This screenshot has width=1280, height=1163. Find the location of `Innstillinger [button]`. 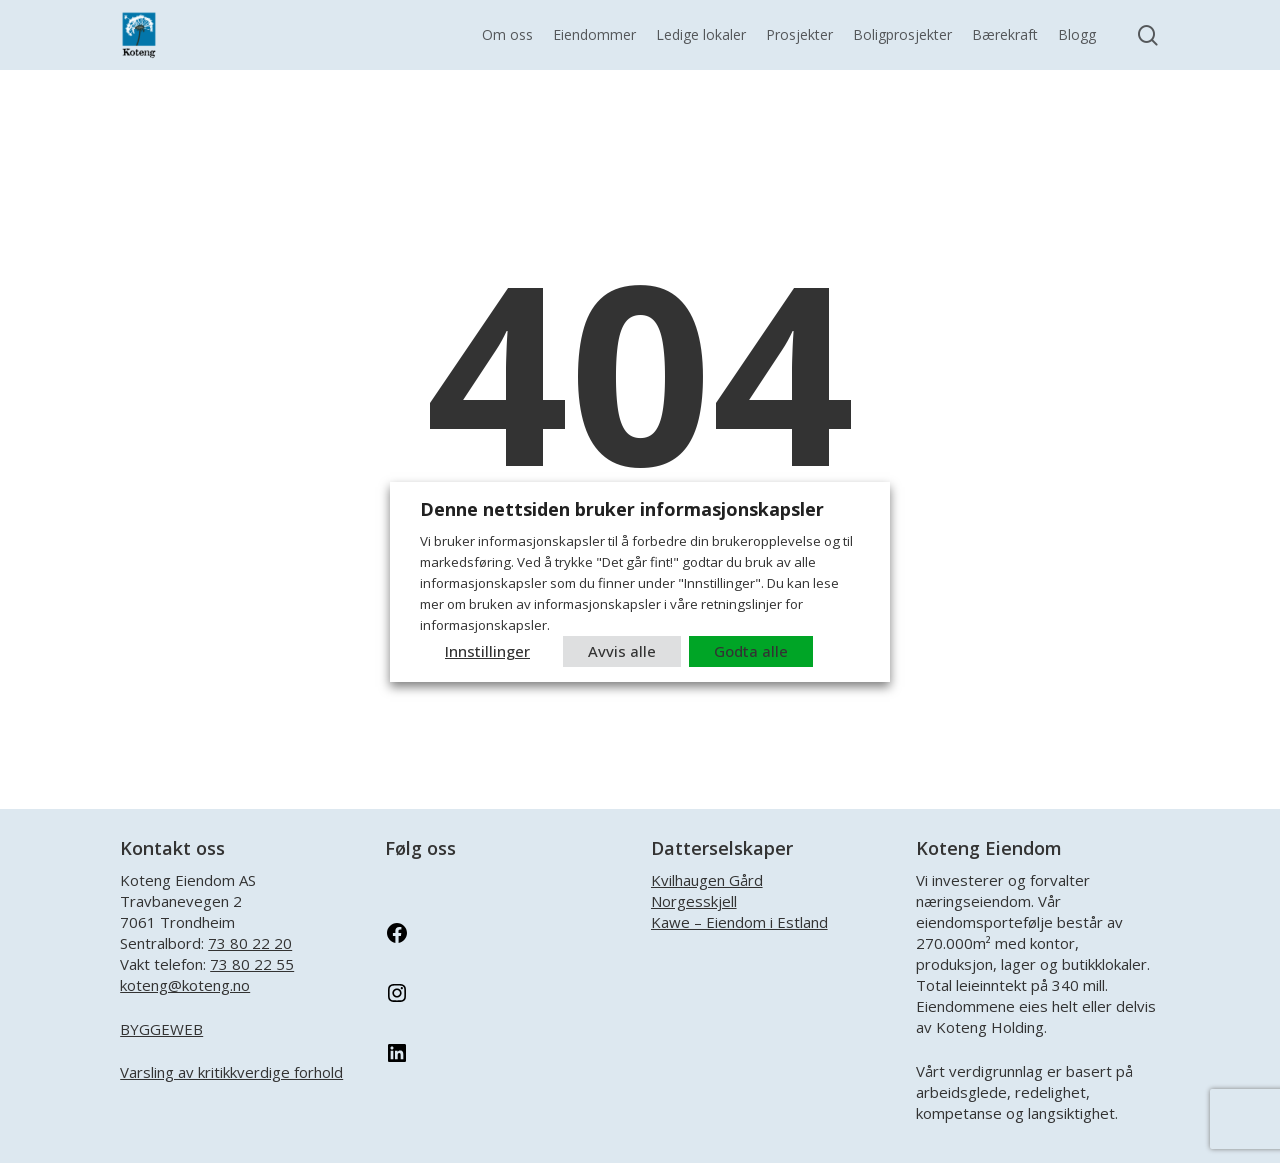

Innstillinger [button] is located at coordinates (487, 651).